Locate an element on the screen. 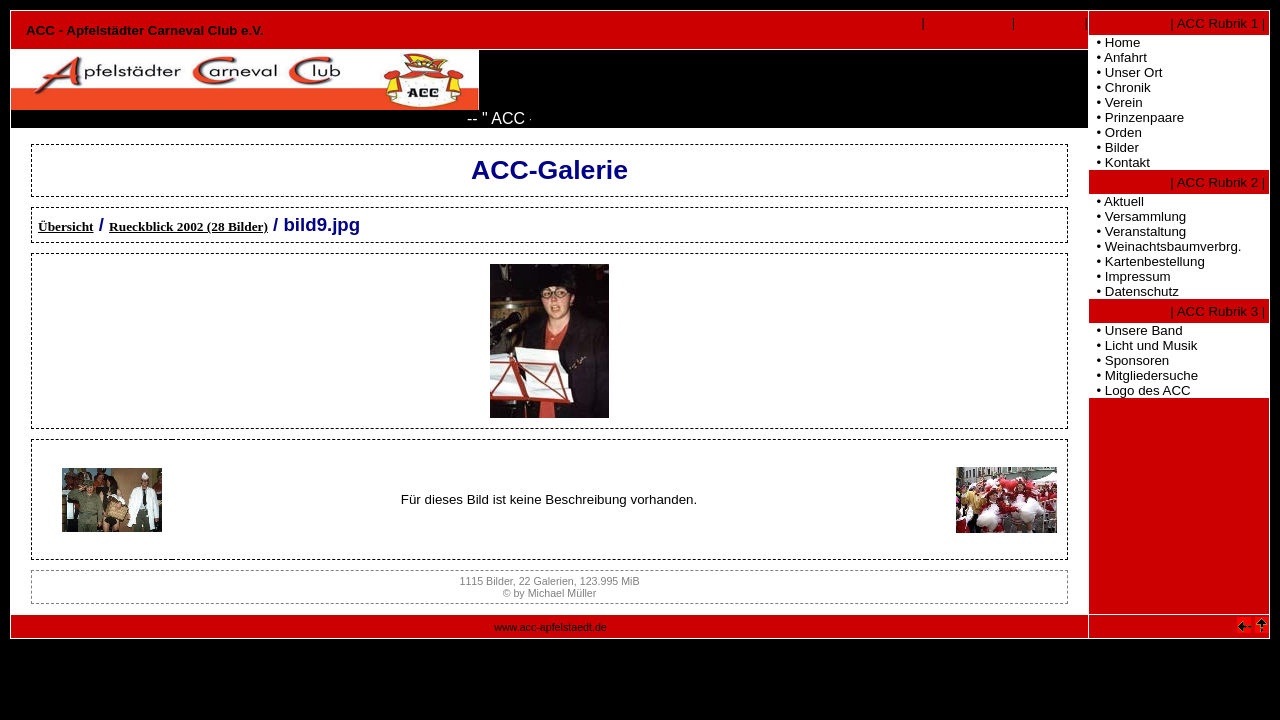 This screenshot has height=720, width=1280. • Unsere Band is located at coordinates (1136, 330).